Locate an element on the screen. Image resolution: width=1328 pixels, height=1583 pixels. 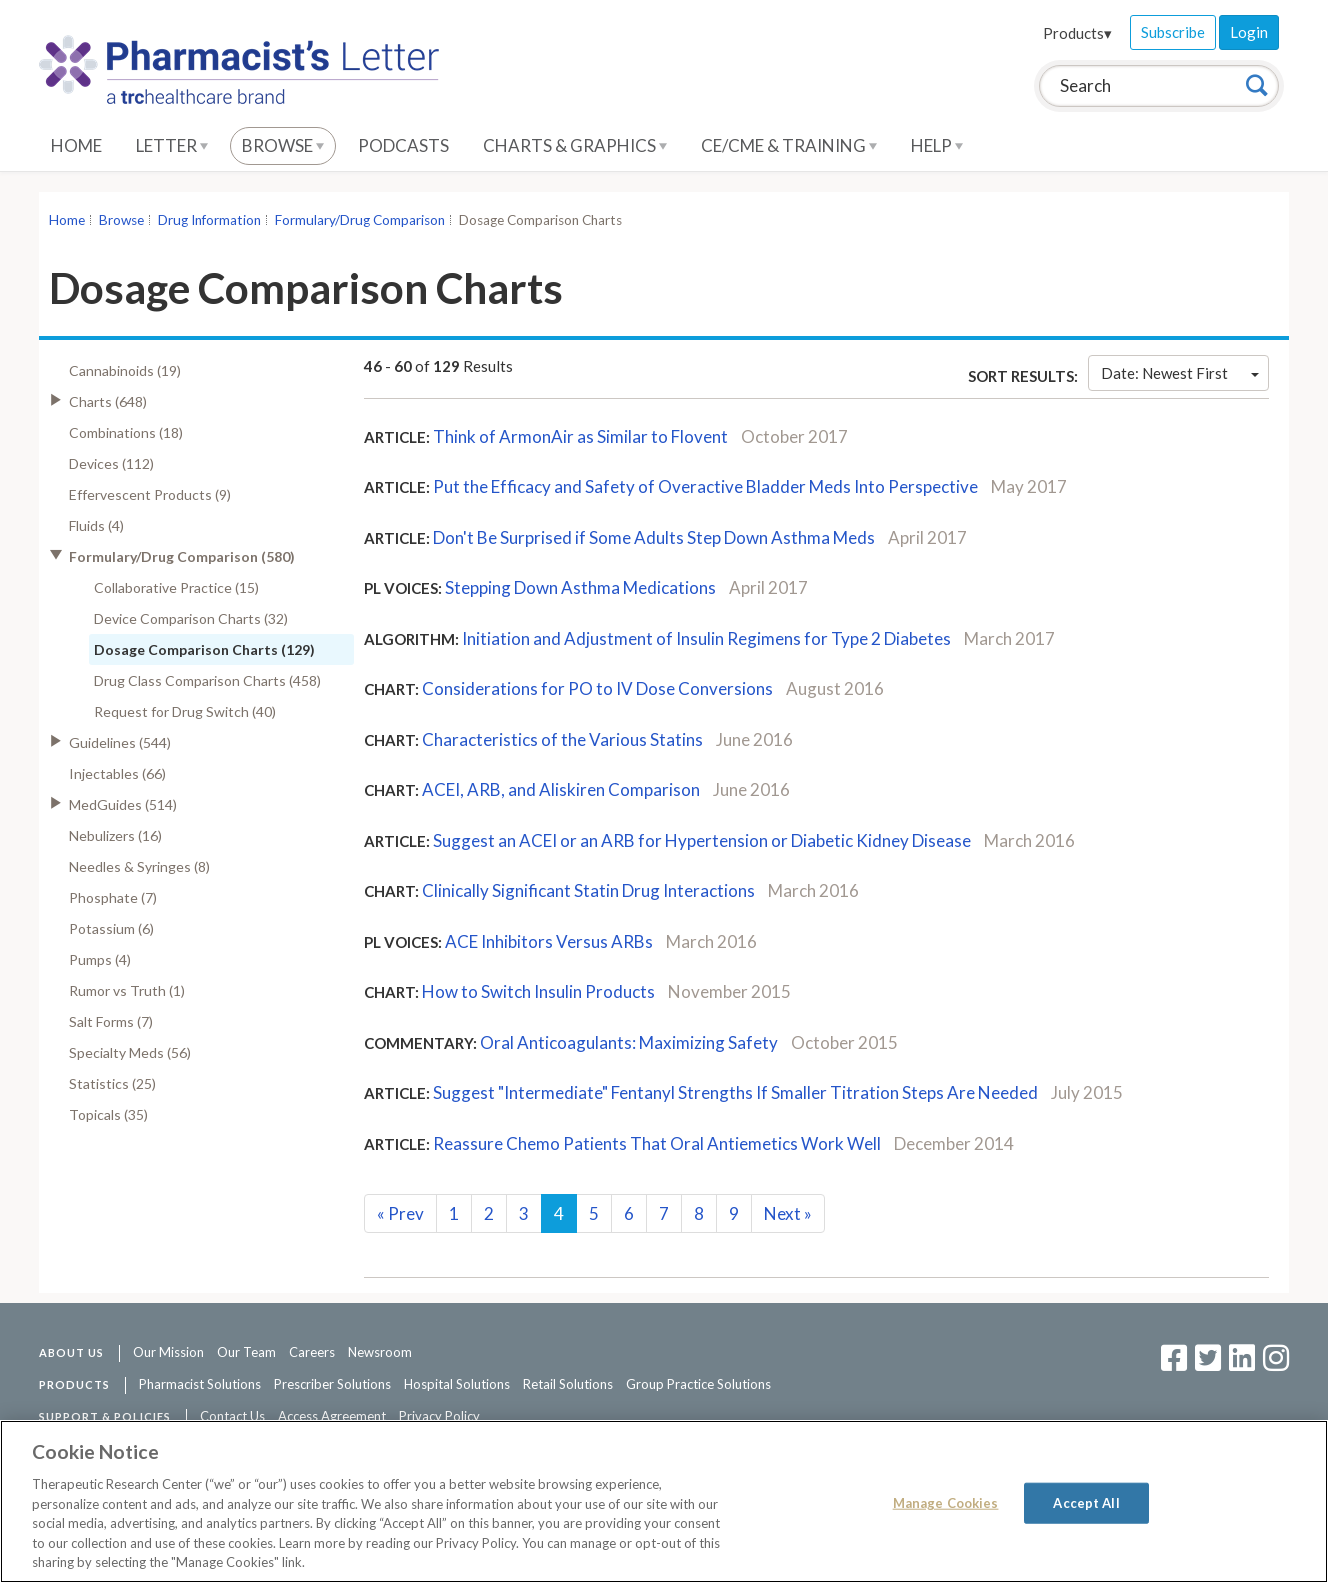
Formulary/Drug Comparison (580) is located at coordinates (182, 556).